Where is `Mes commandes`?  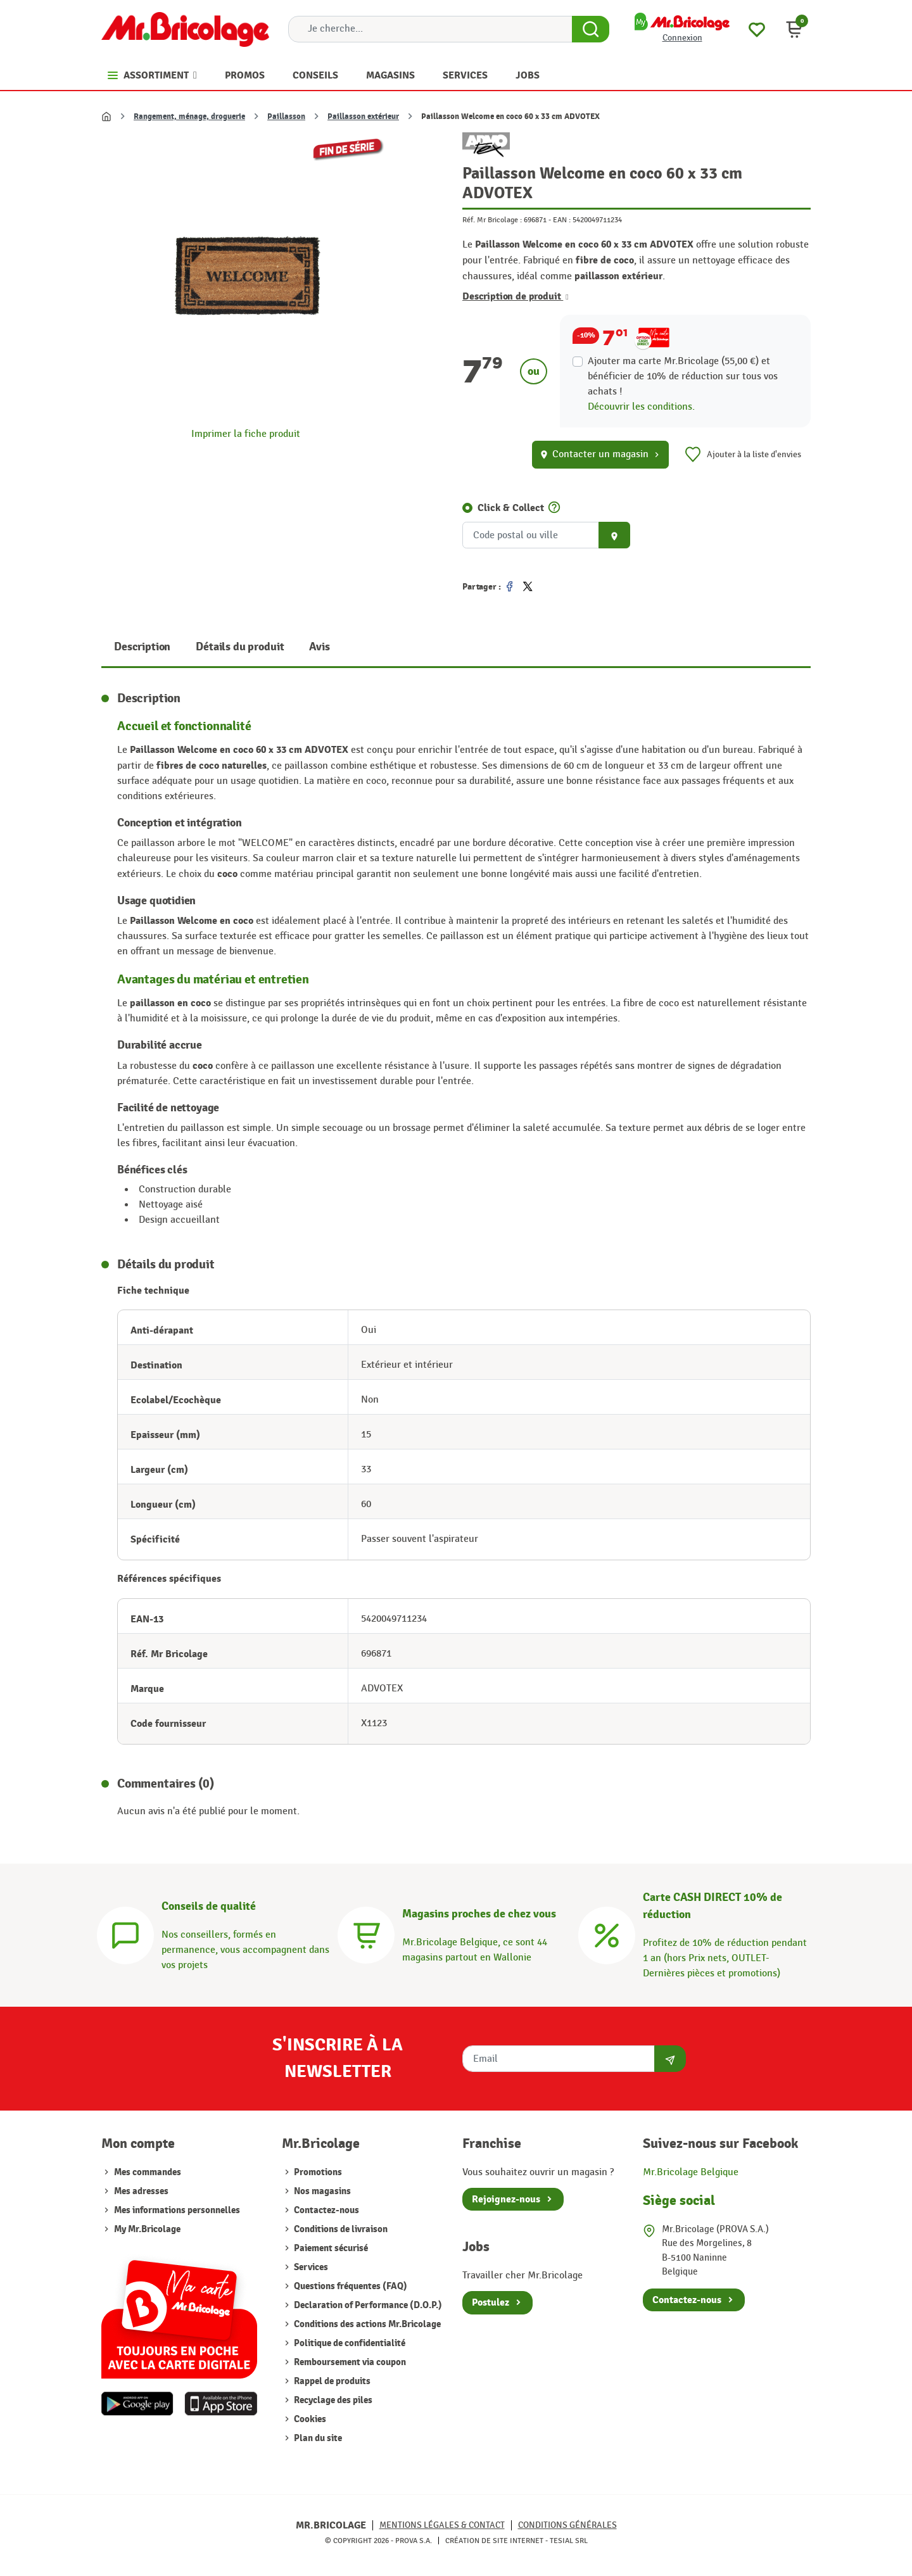
Mes commandes is located at coordinates (147, 2172).